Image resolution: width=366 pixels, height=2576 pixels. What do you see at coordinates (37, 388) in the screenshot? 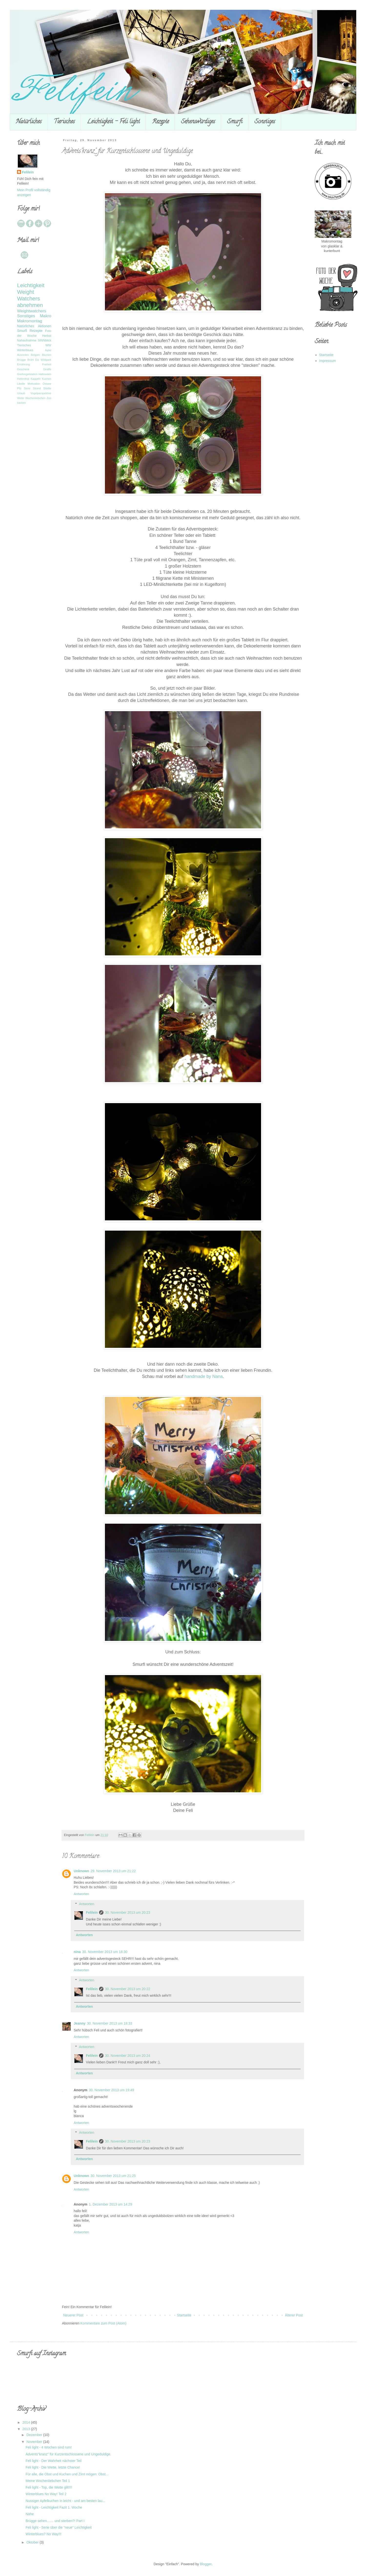
I see `Strand` at bounding box center [37, 388].